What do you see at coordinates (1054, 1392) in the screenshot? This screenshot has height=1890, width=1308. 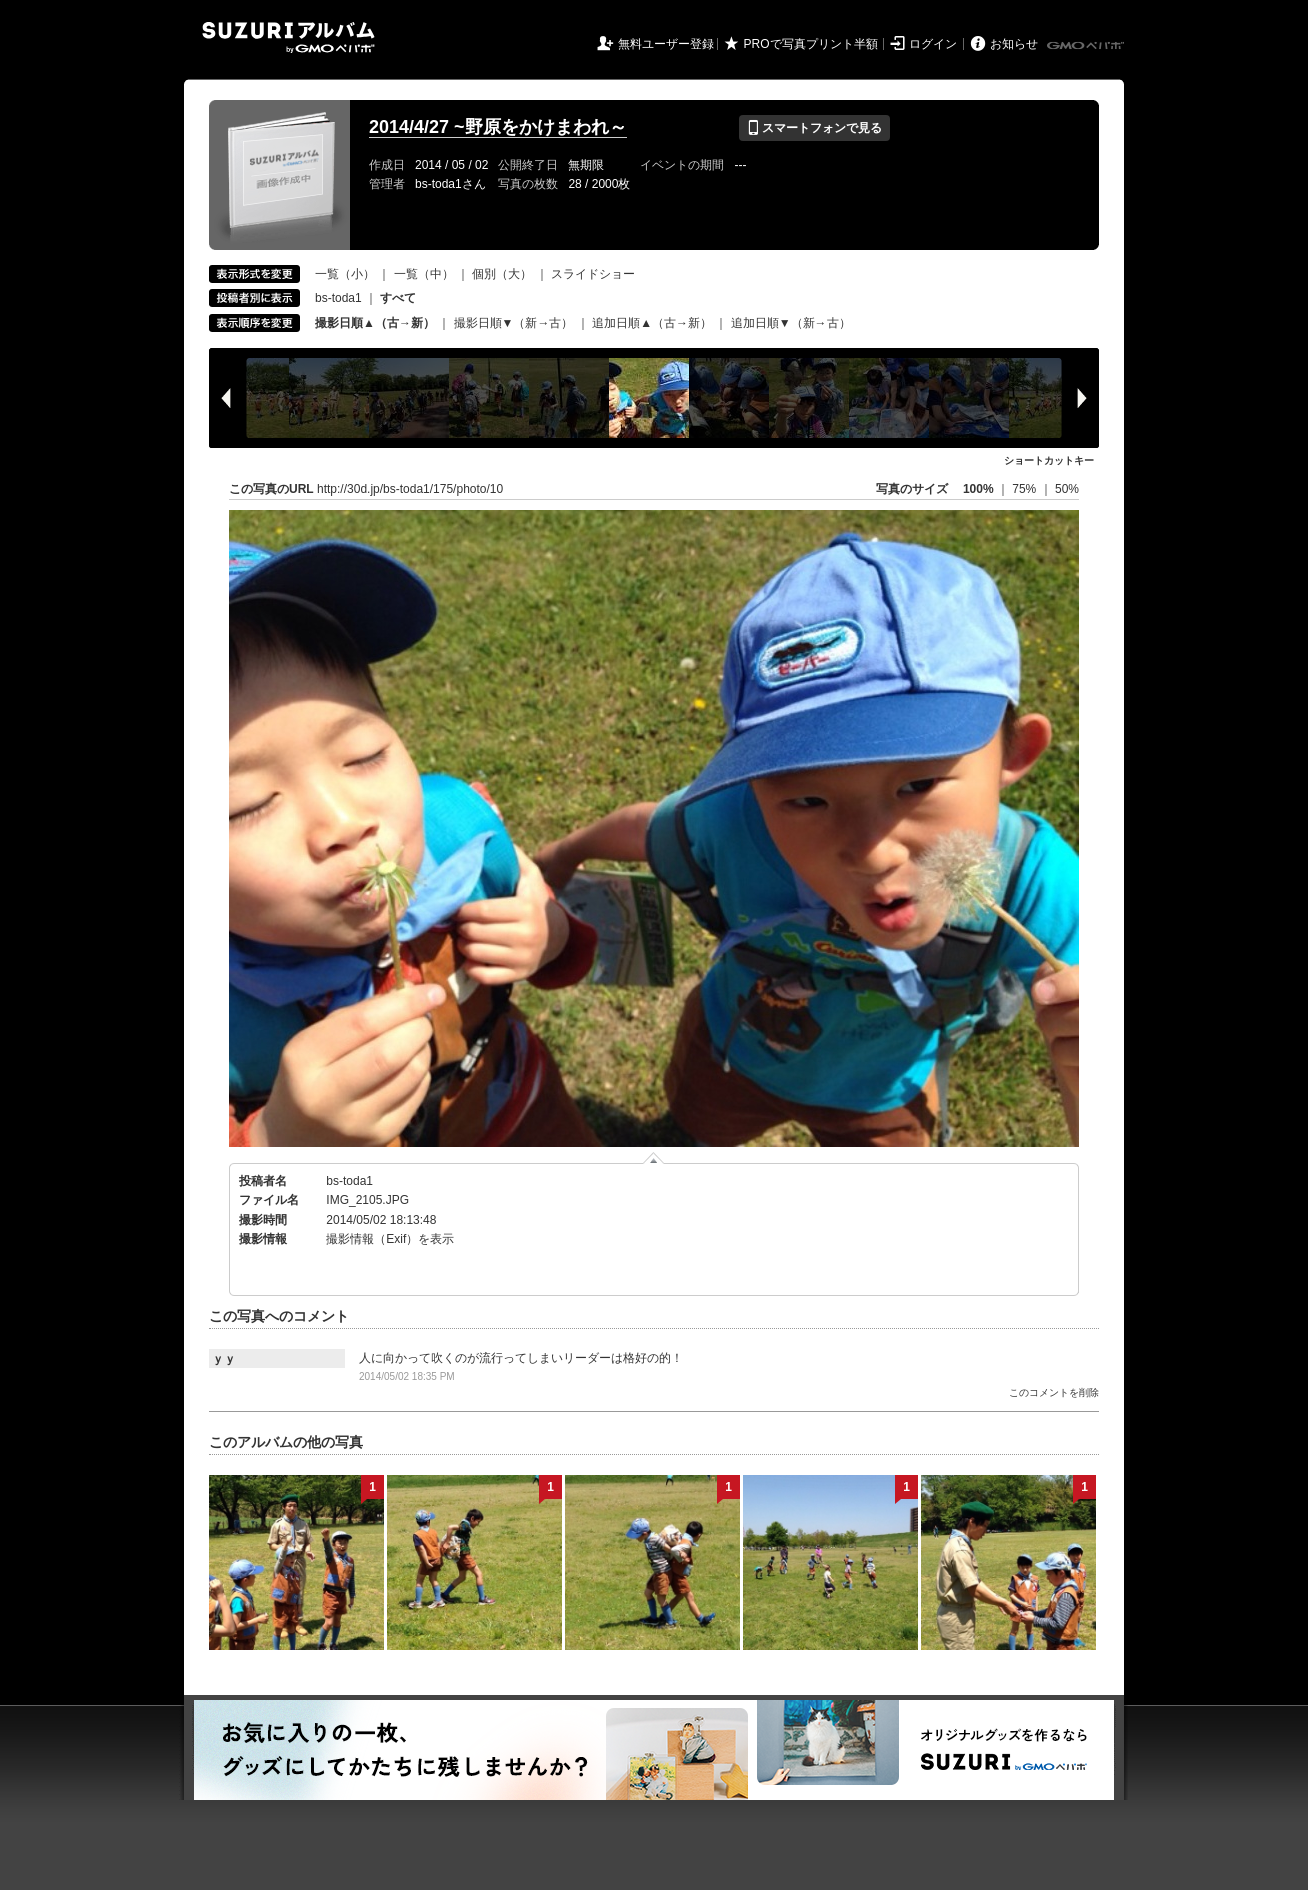 I see `このコメントを削除` at bounding box center [1054, 1392].